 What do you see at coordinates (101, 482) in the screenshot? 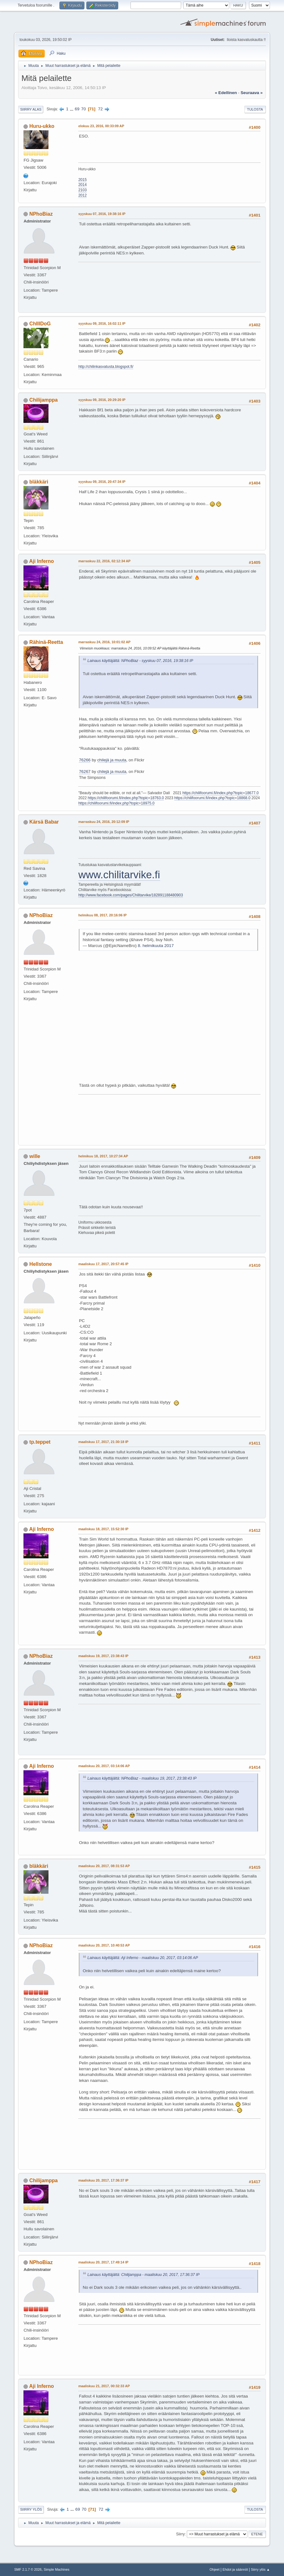
I see `syyskuu 09, 2016, 20:47:34 IP` at bounding box center [101, 482].